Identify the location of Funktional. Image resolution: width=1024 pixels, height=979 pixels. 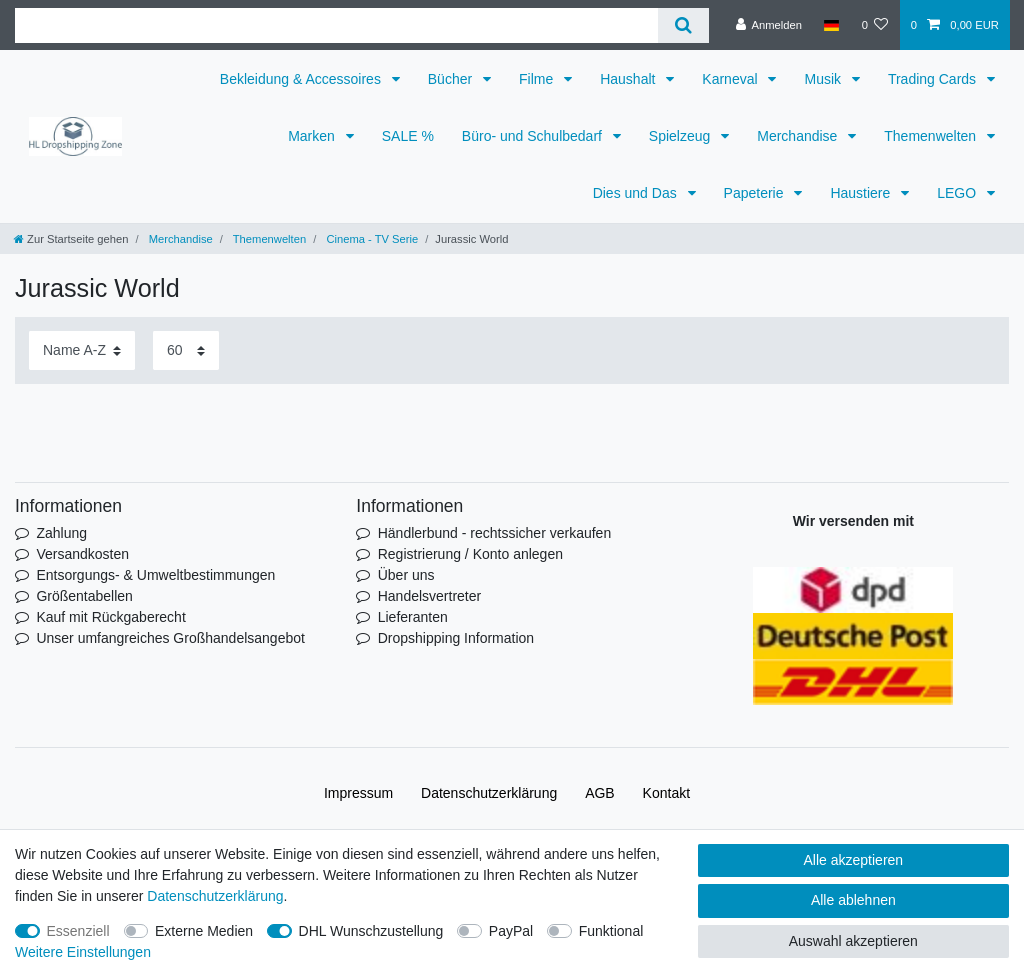
(611, 931).